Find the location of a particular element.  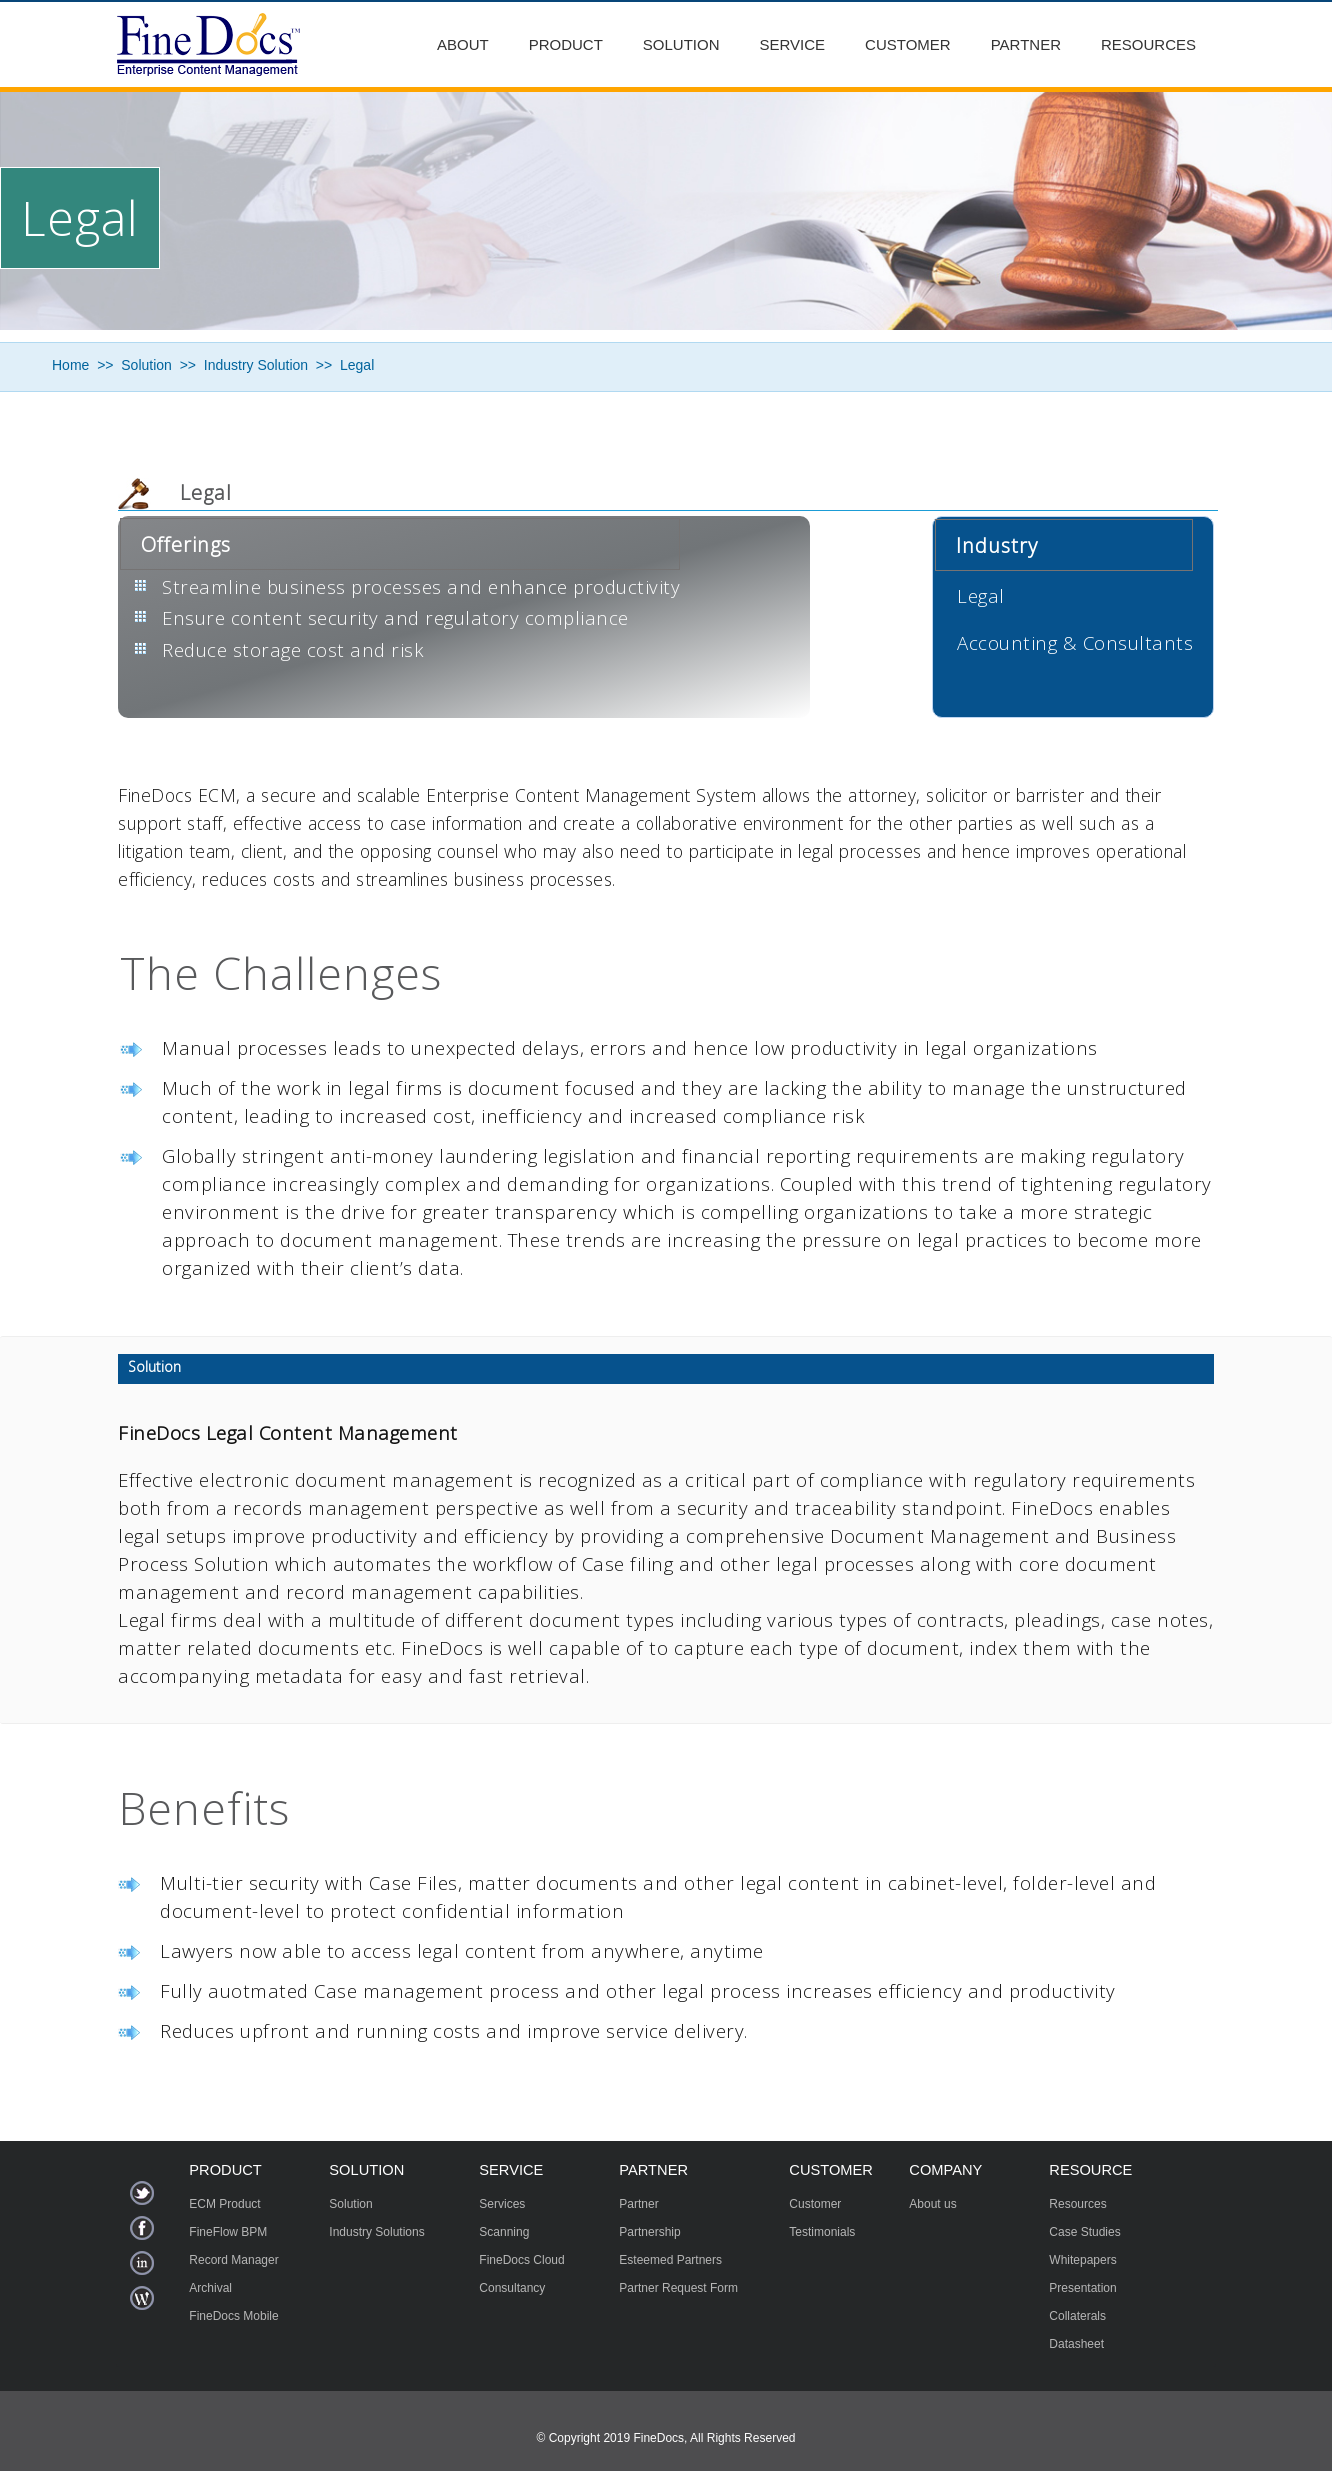

Case Studies is located at coordinates (1084, 2232).